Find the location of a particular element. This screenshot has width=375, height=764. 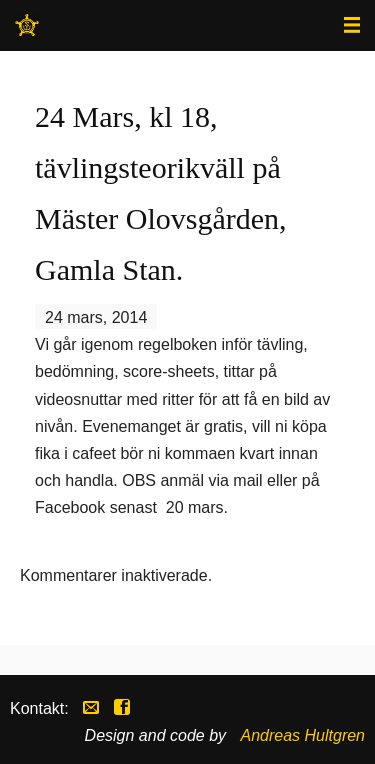

Andreas Hultgren is located at coordinates (302, 735).